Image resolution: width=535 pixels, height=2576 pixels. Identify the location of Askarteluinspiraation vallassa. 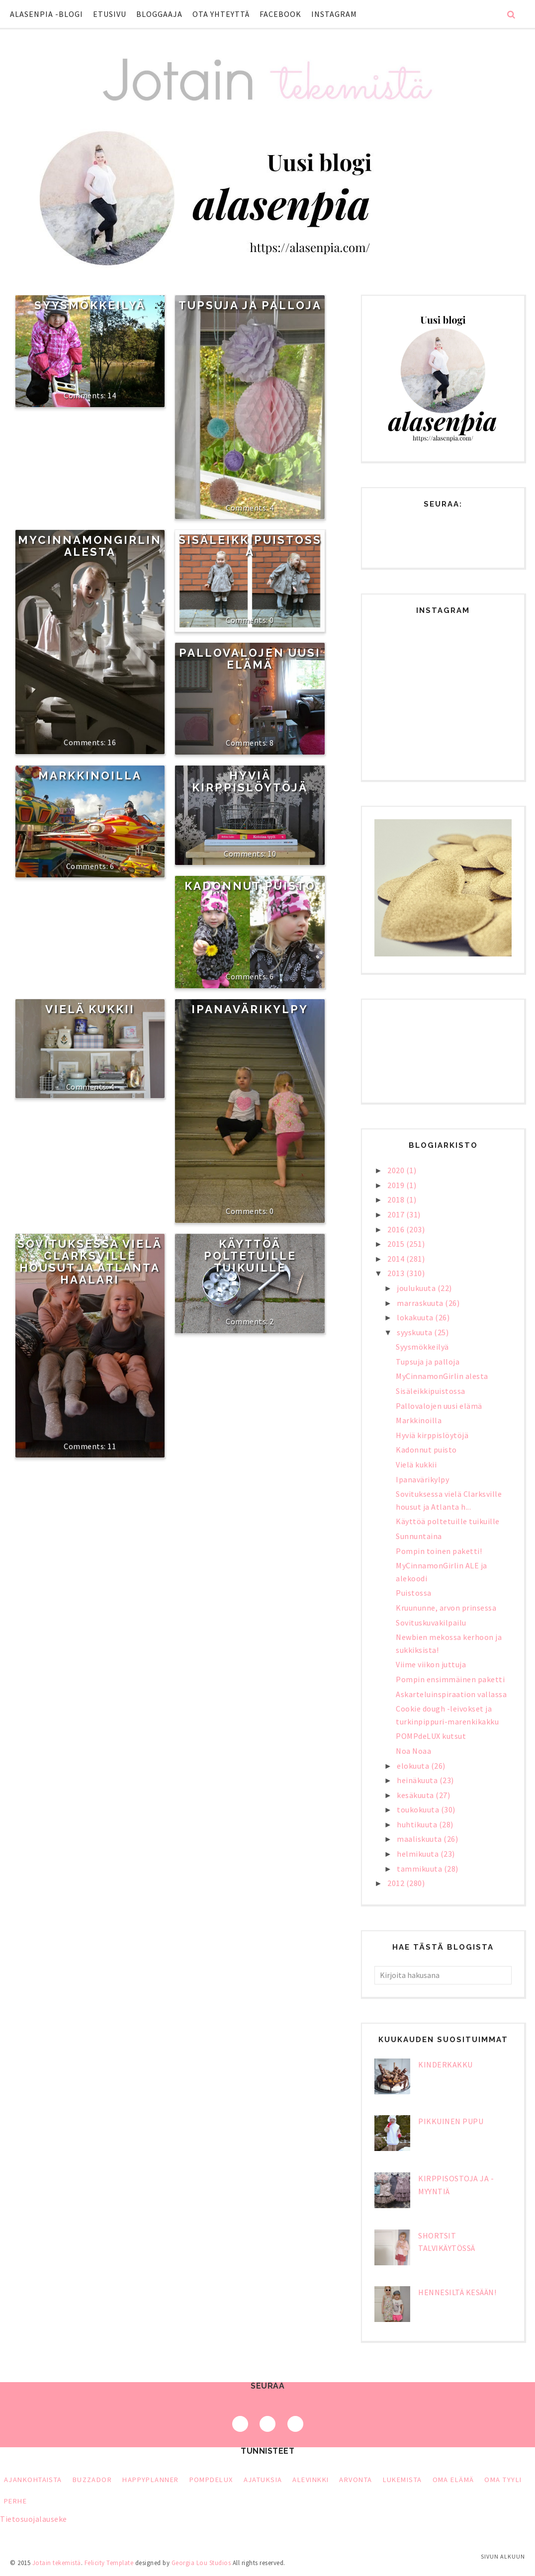
(451, 1694).